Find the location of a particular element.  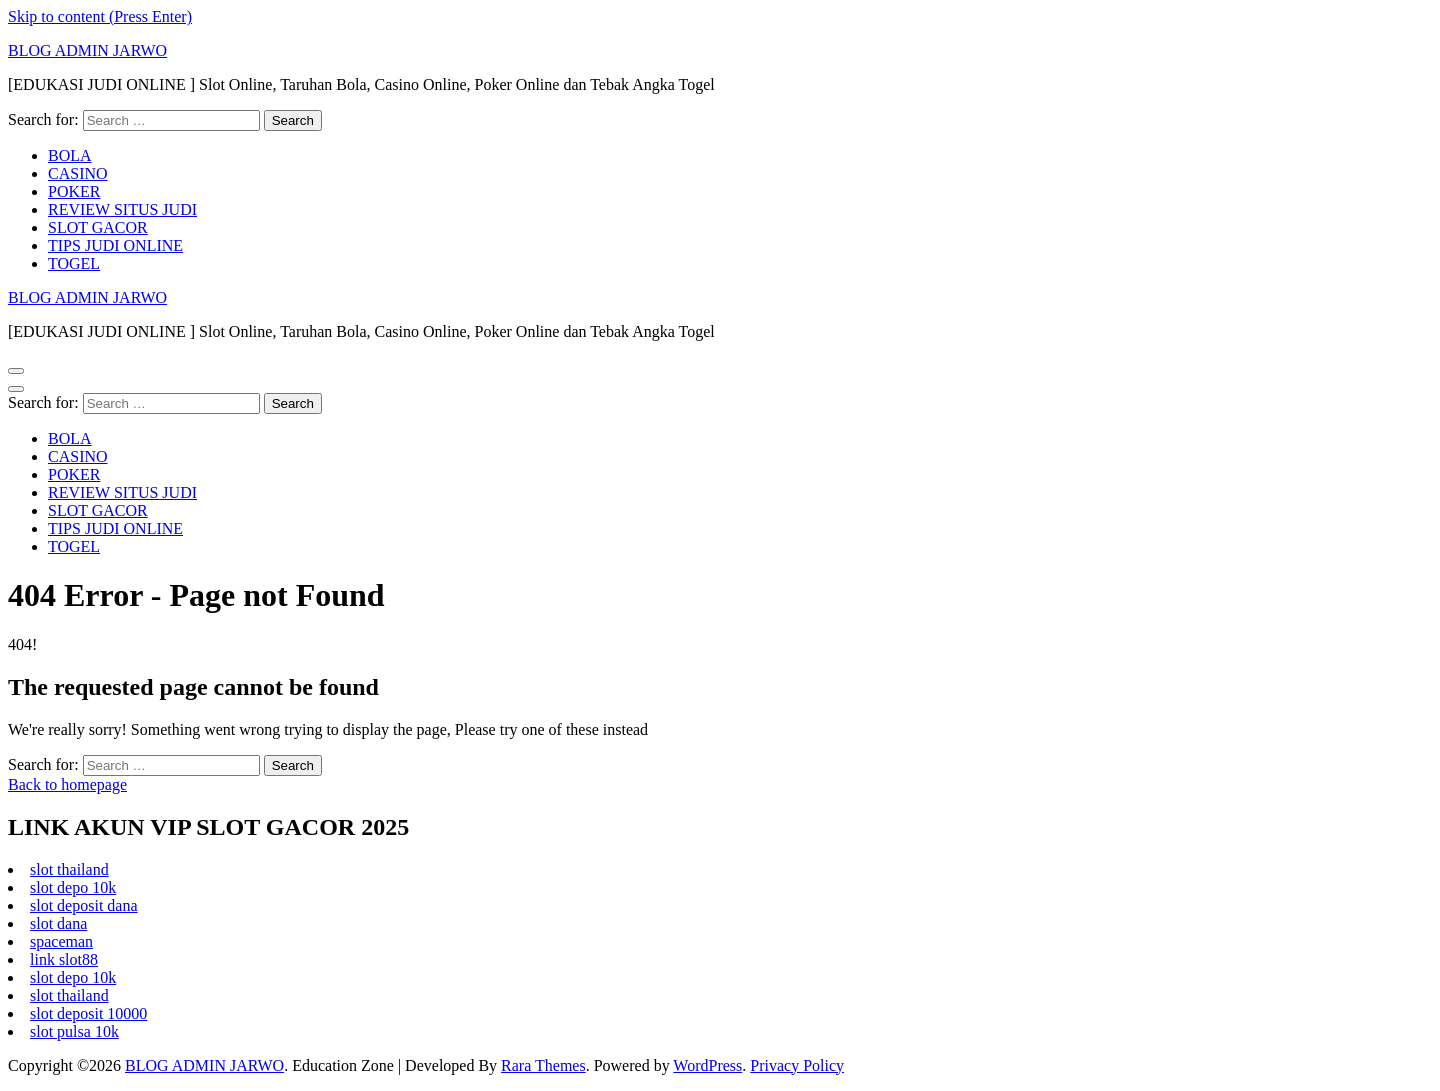

BOLA is located at coordinates (70, 155).